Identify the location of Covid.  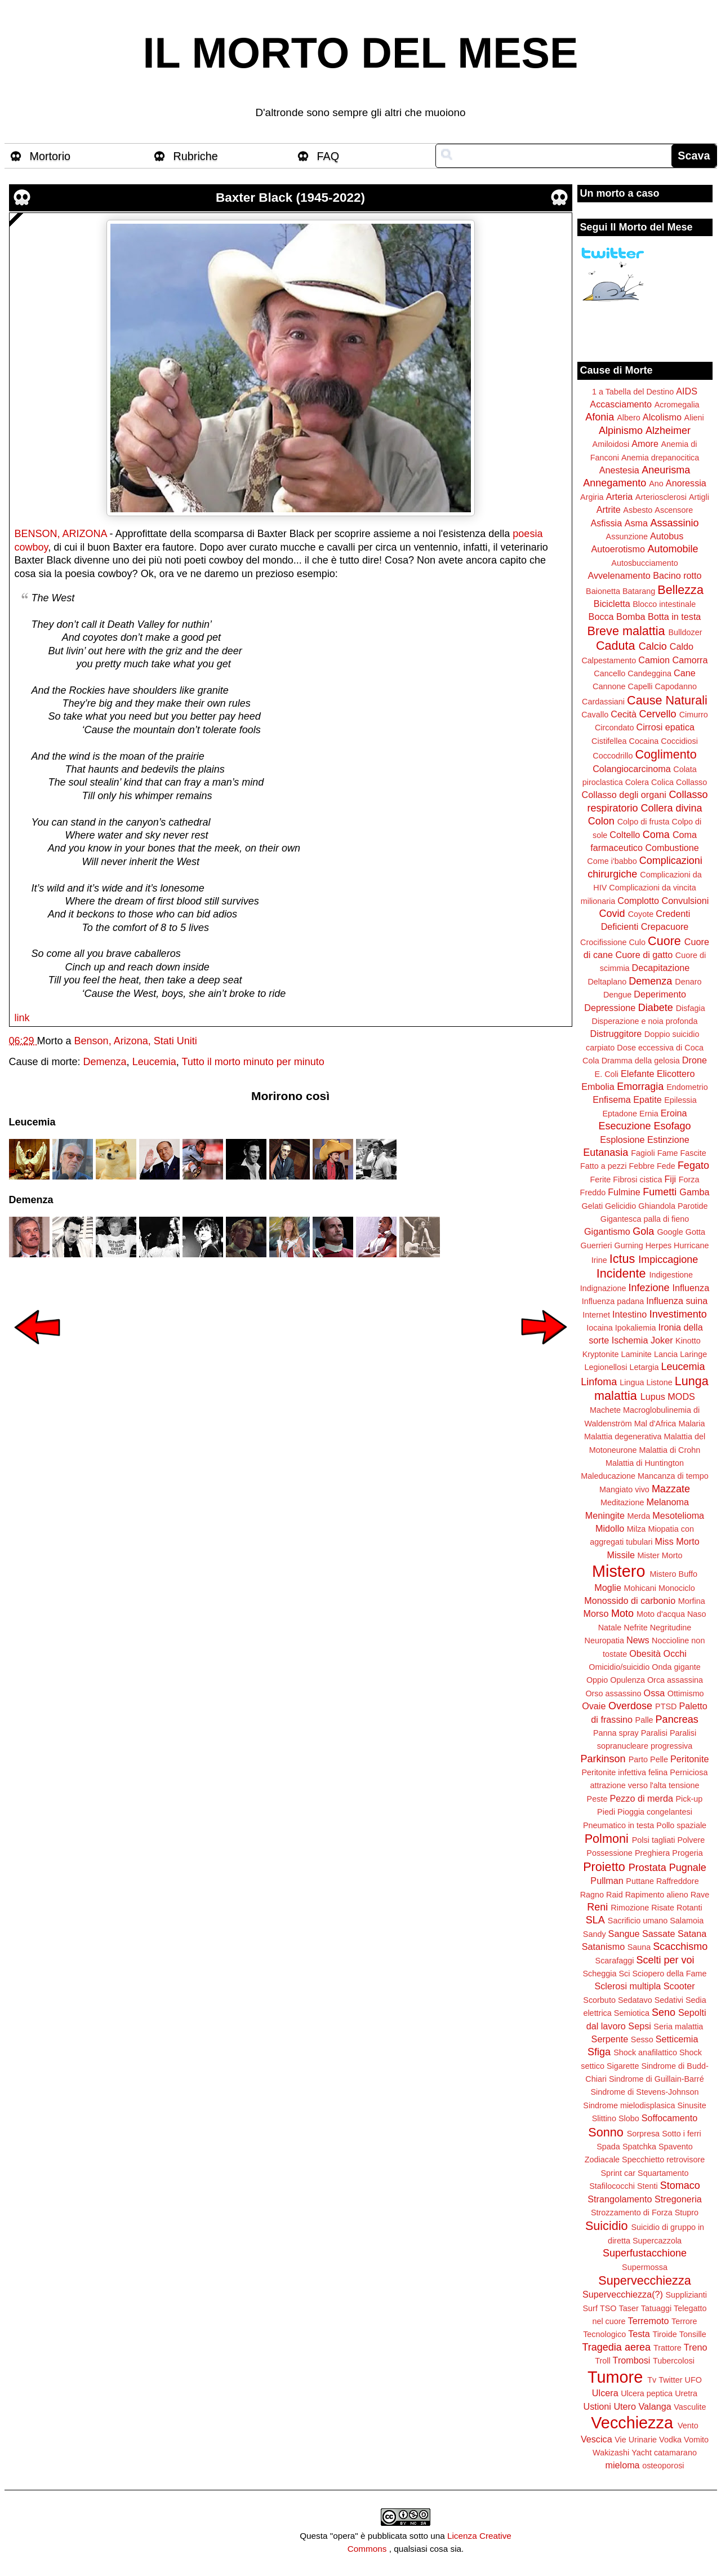
(612, 913).